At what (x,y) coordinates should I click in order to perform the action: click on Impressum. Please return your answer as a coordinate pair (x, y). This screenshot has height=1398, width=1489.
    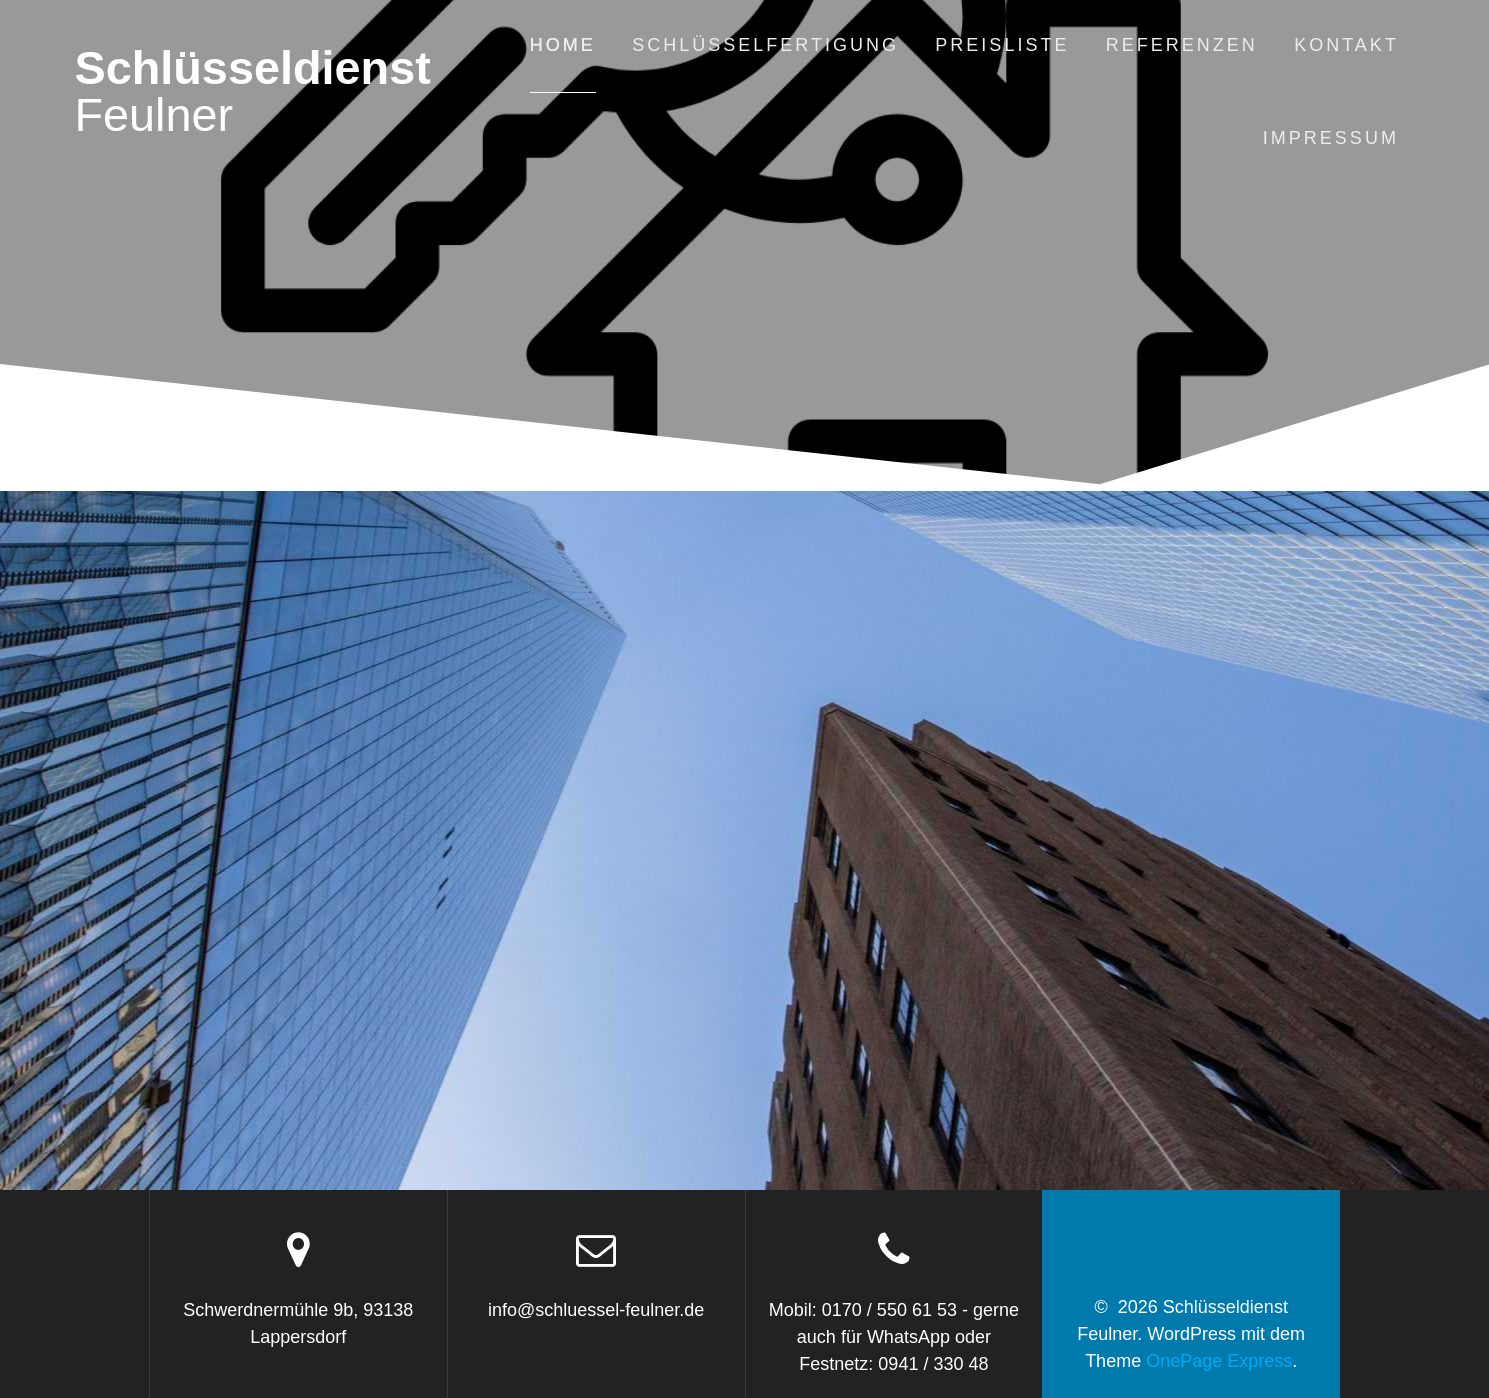
    Looking at the image, I should click on (1331, 138).